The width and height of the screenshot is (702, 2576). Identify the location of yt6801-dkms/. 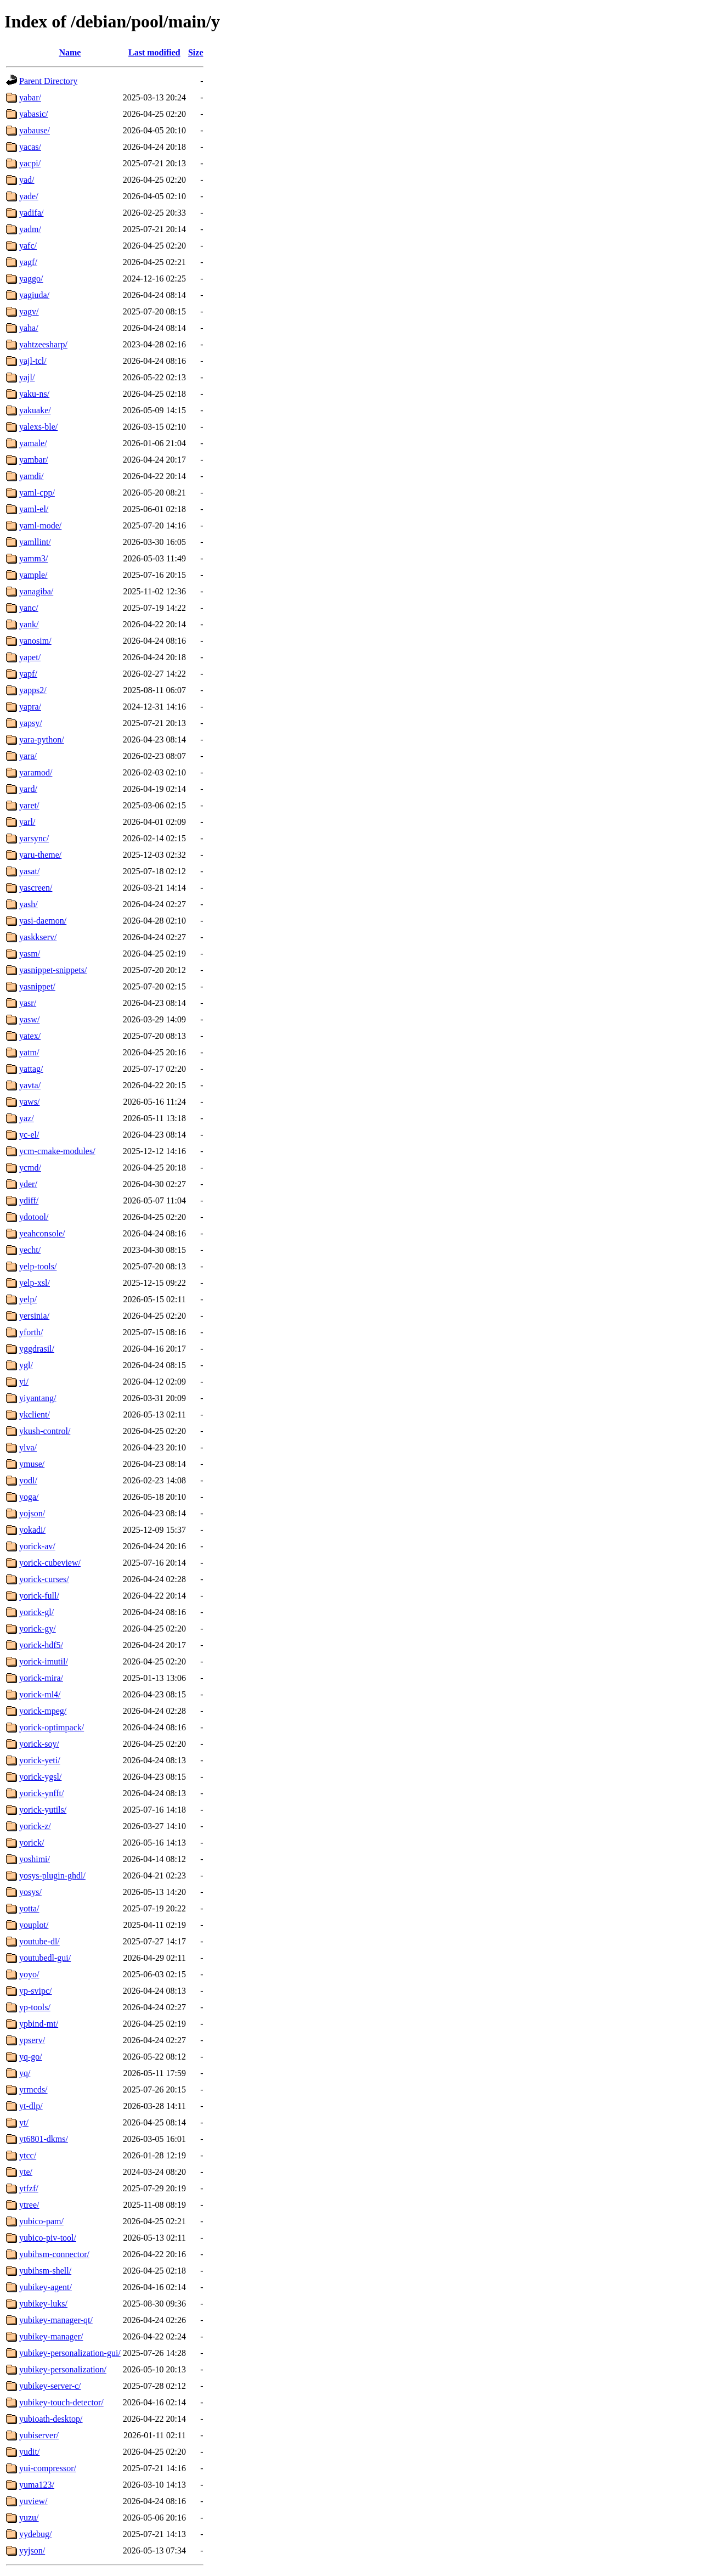
(43, 2139).